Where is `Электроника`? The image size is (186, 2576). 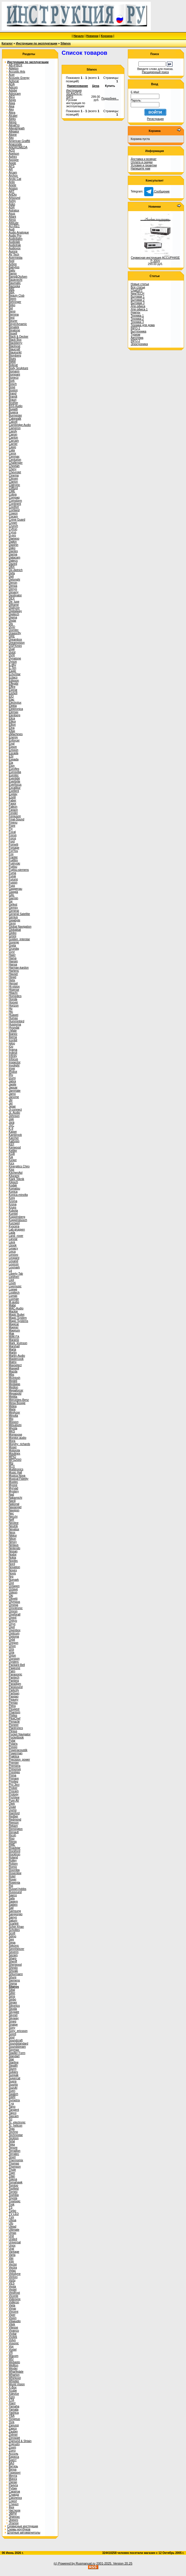
Электроника is located at coordinates (139, 344).